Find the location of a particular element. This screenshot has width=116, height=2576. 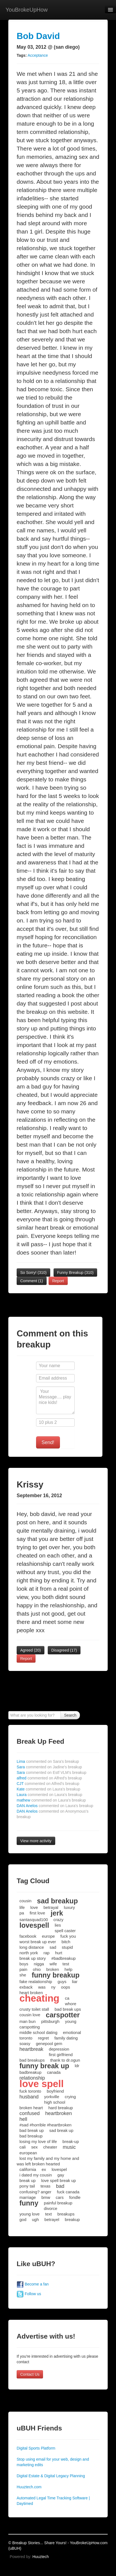

breakup is located at coordinates (72, 2219).